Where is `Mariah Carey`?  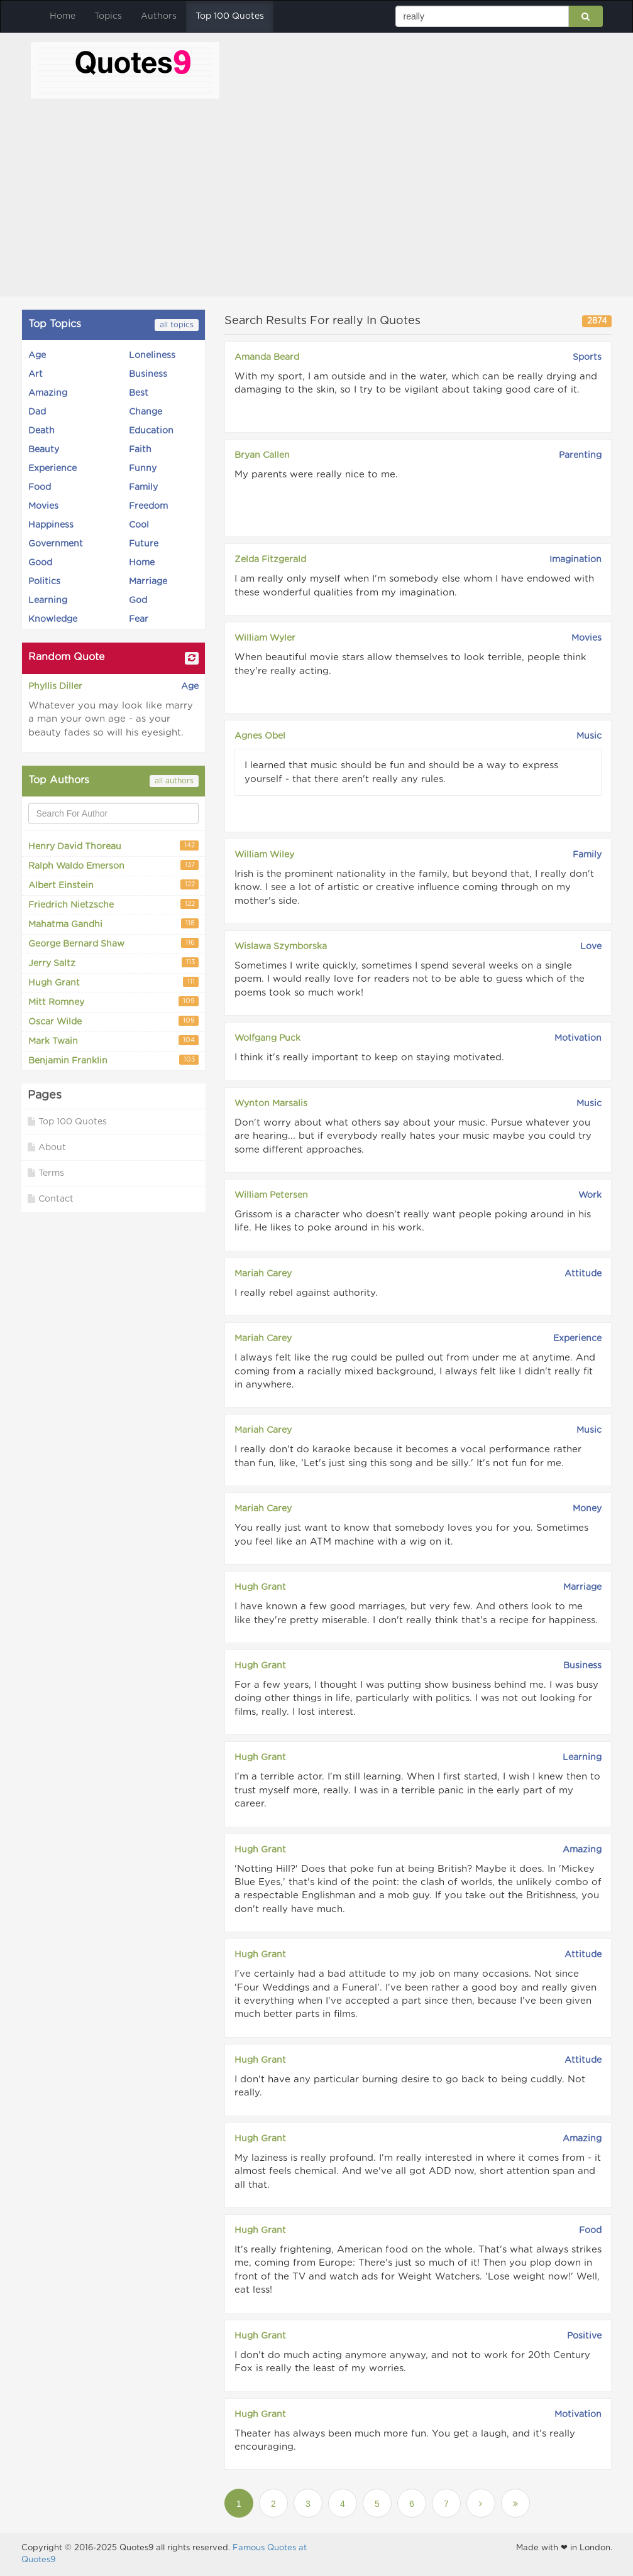 Mariah Carey is located at coordinates (263, 1273).